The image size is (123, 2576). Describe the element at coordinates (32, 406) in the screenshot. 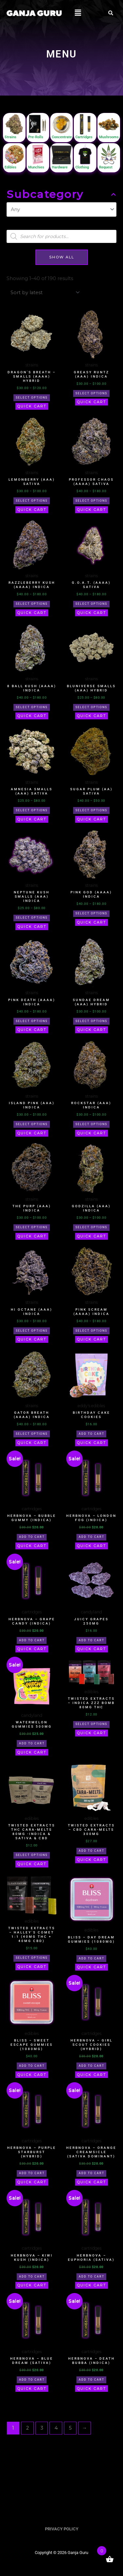

I see `Quick Cart` at that location.